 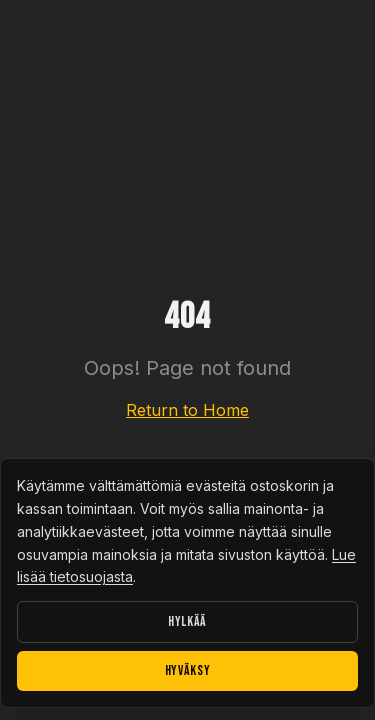 What do you see at coordinates (187, 621) in the screenshot?
I see `Hylkää` at bounding box center [187, 621].